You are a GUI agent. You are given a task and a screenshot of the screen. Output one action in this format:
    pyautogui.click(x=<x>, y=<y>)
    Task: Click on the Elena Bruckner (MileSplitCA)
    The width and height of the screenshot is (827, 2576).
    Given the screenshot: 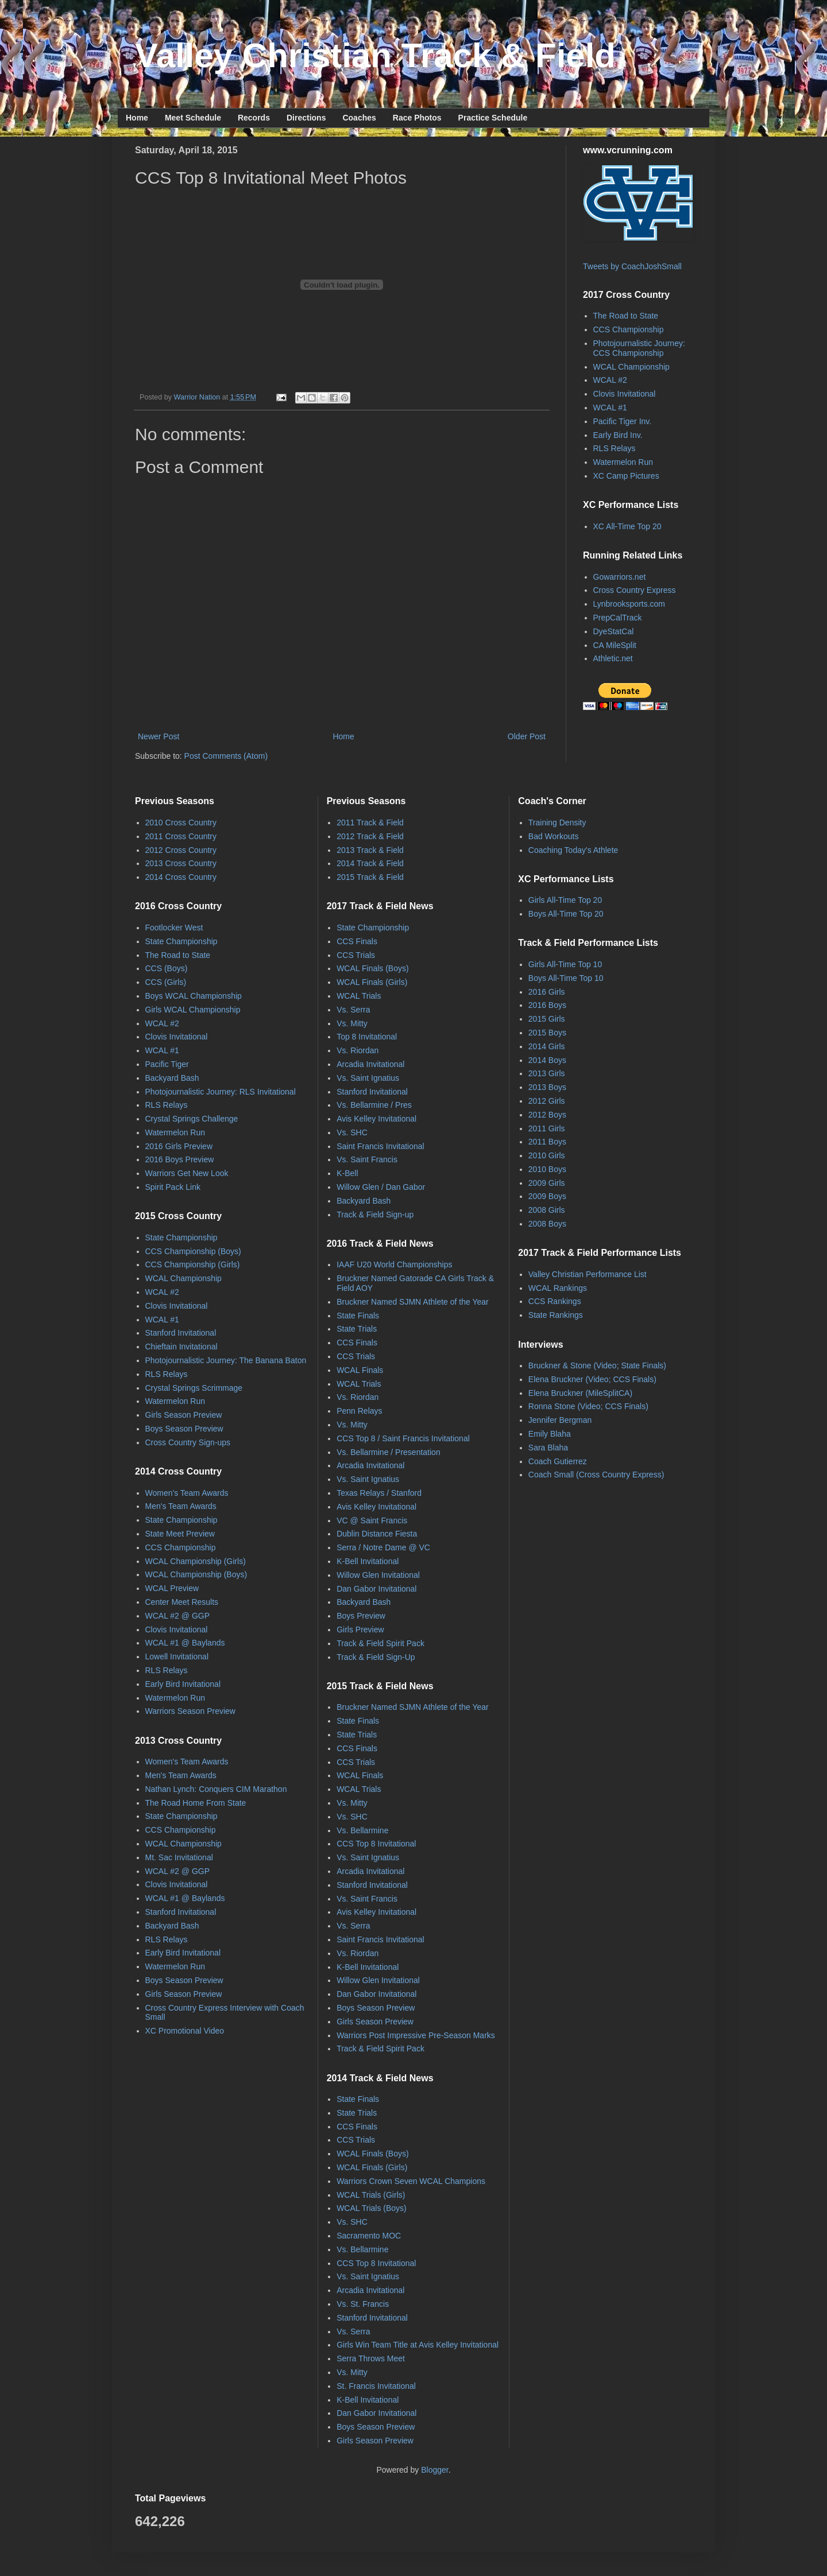 What is the action you would take?
    pyautogui.click(x=580, y=1393)
    